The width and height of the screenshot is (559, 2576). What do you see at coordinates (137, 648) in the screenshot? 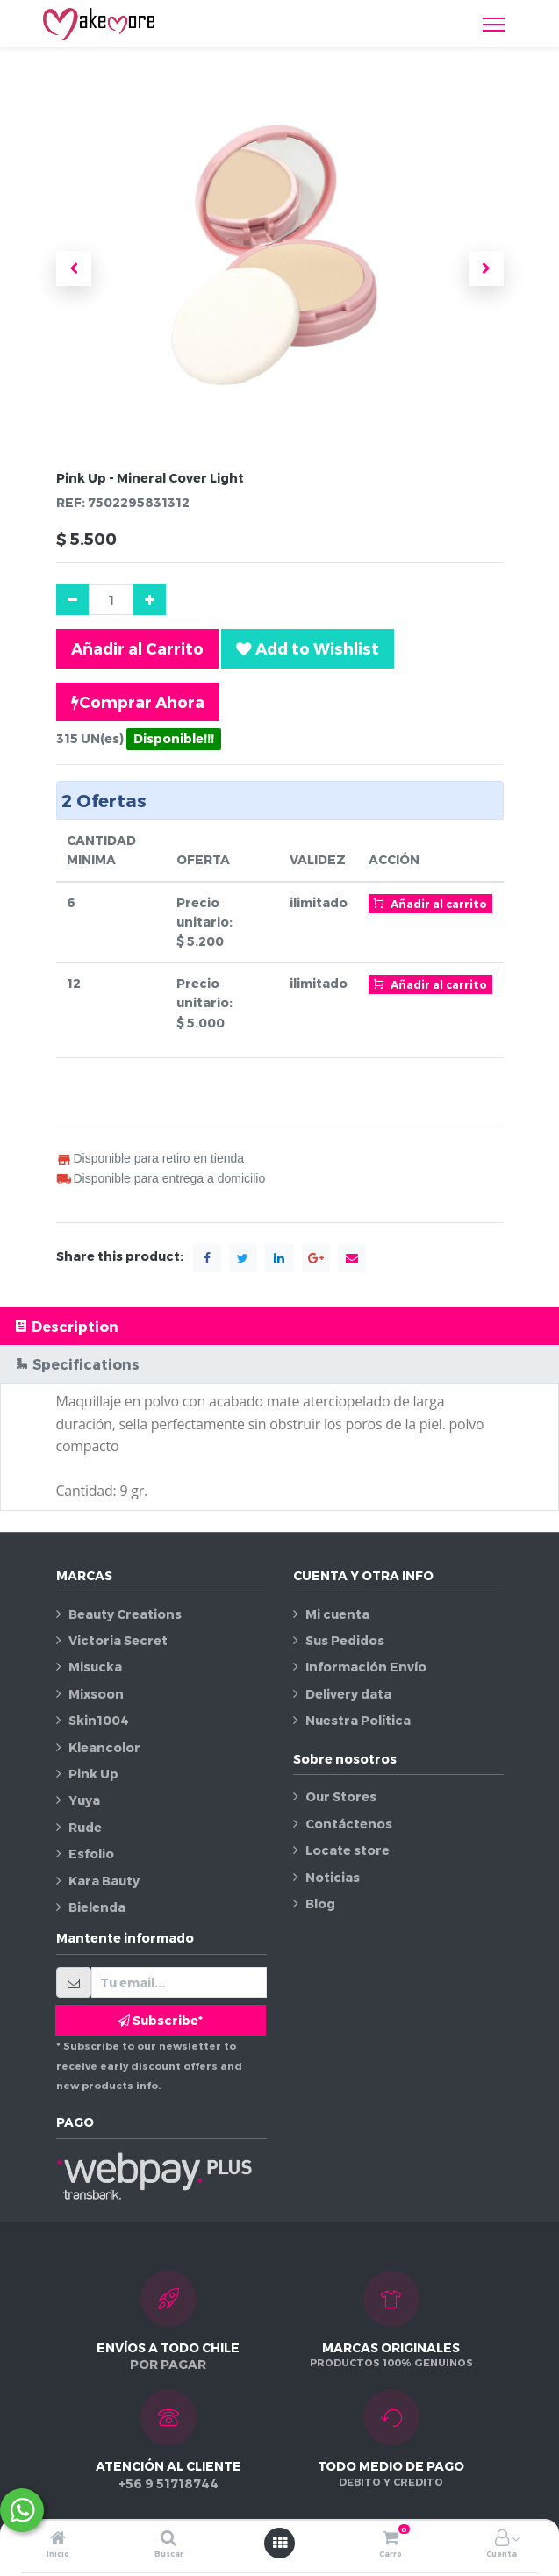
I see `Añadir al Carrito [button]` at bounding box center [137, 648].